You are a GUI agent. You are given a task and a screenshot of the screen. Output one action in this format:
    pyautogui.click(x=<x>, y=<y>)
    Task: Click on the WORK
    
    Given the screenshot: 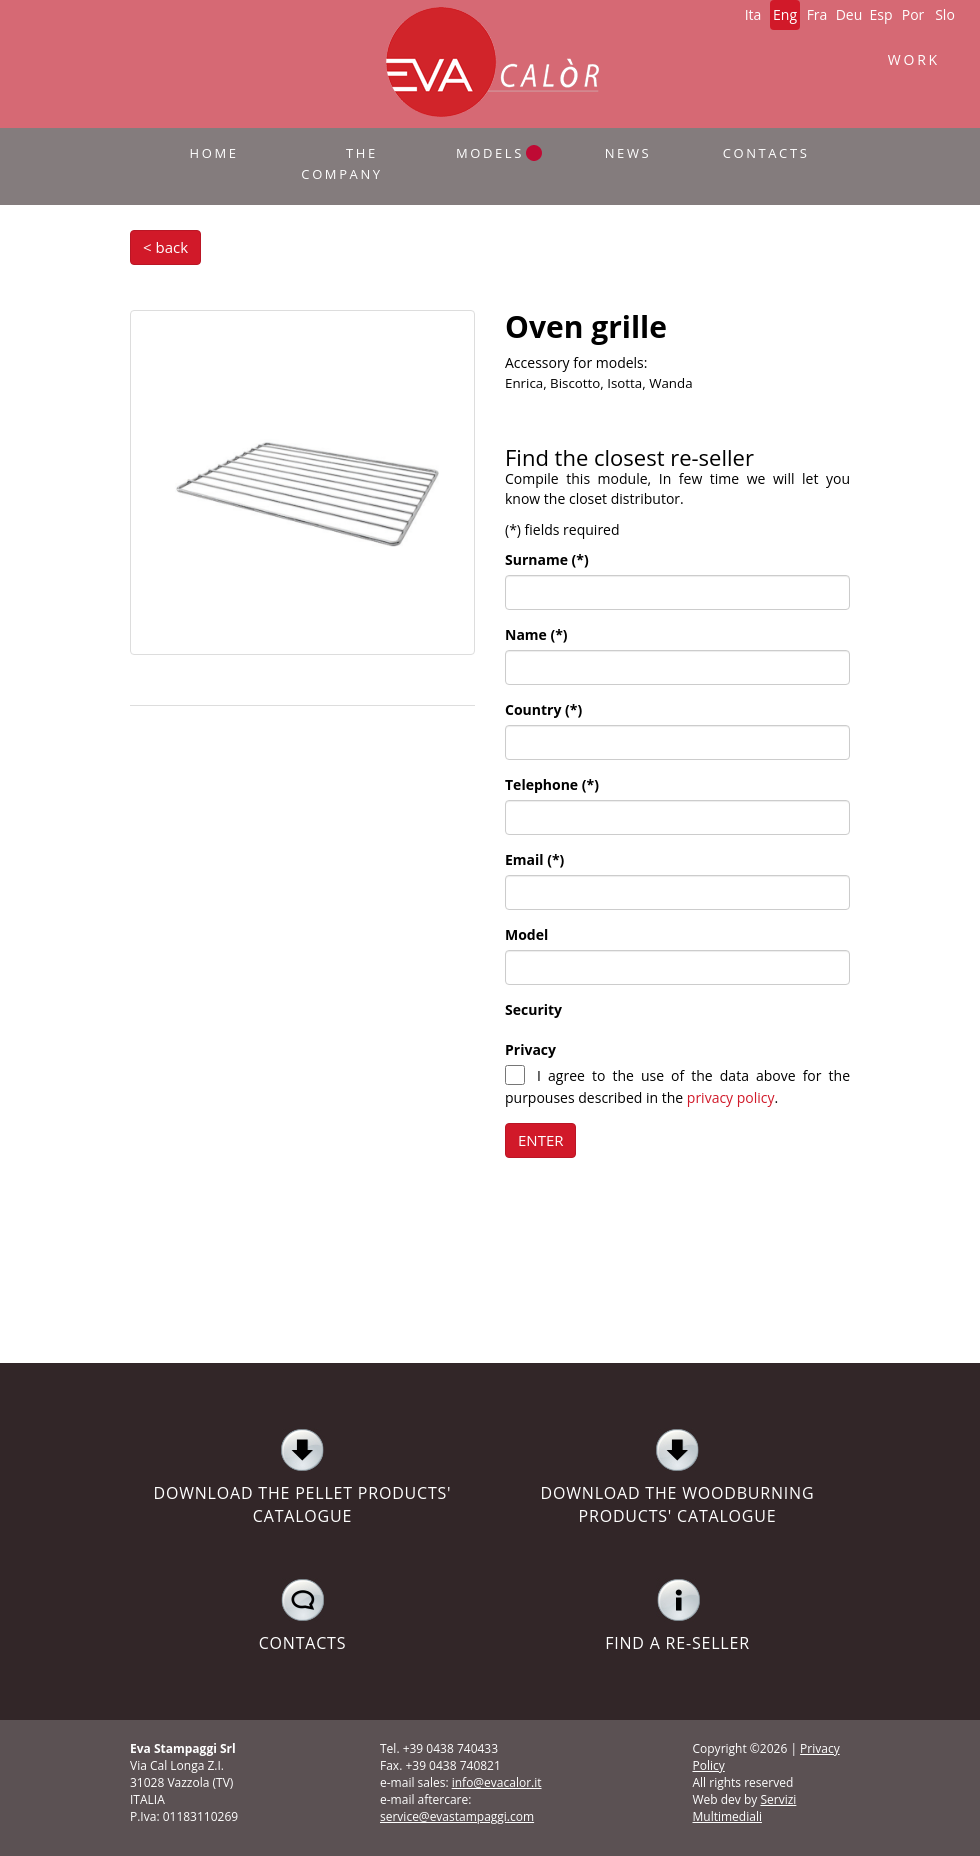 What is the action you would take?
    pyautogui.click(x=914, y=59)
    